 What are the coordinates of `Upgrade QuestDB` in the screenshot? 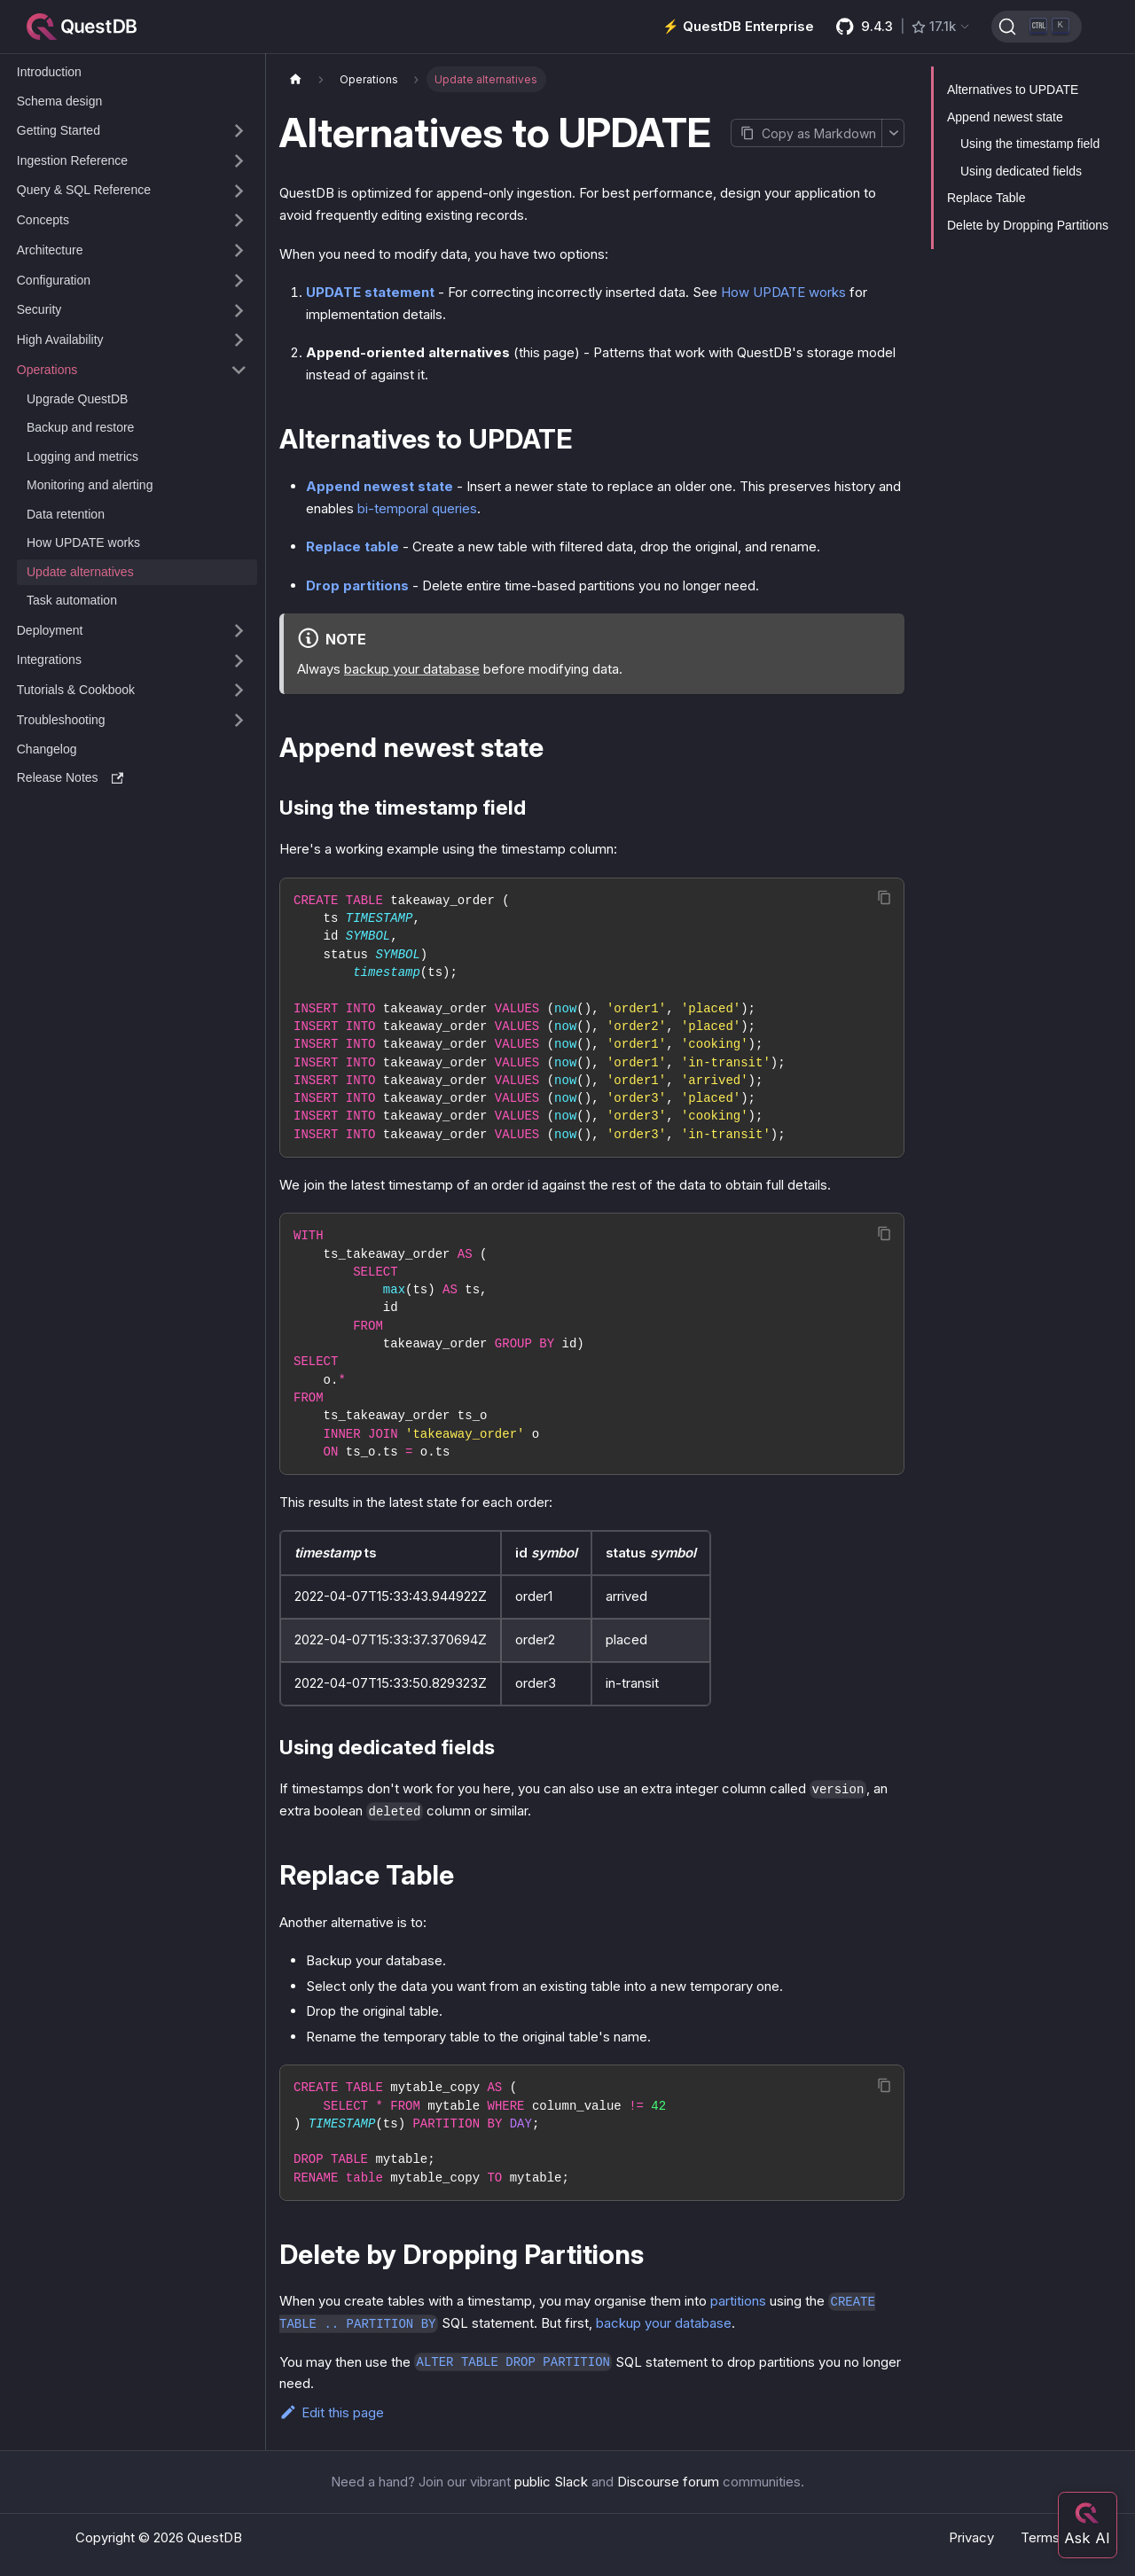 It's located at (77, 399).